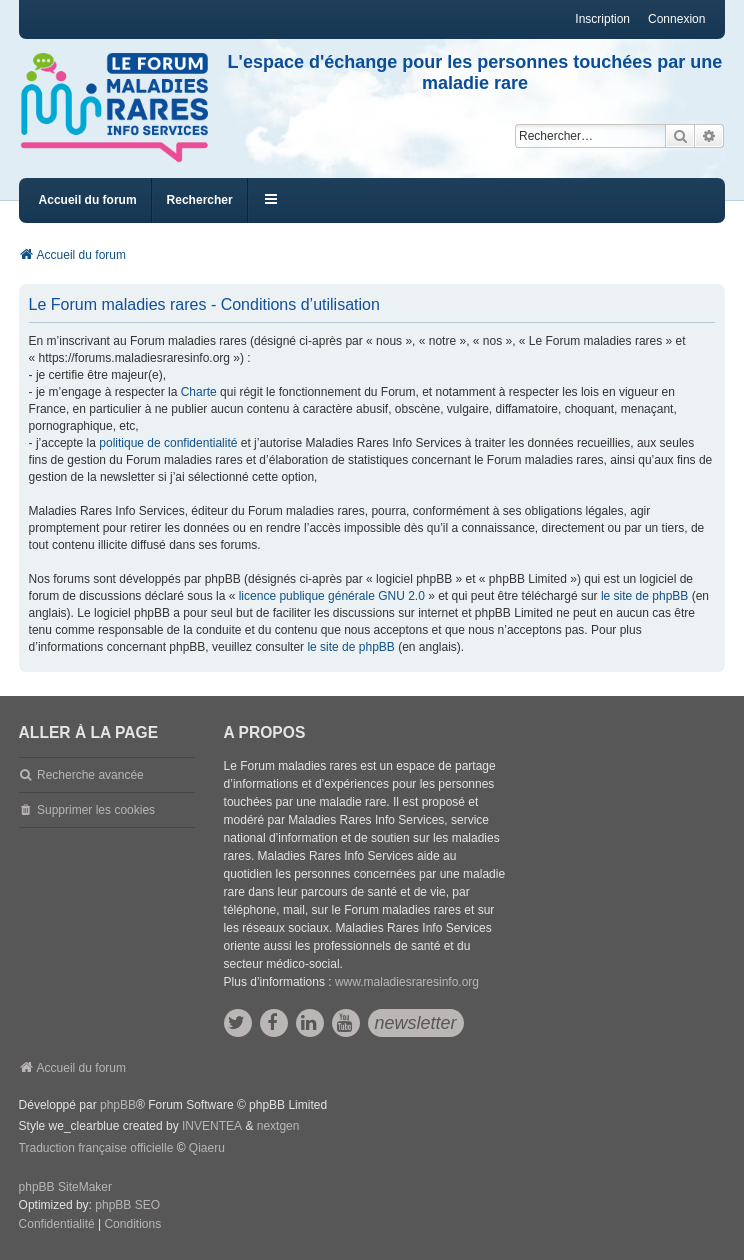 The height and width of the screenshot is (1260, 744). What do you see at coordinates (278, 1126) in the screenshot?
I see `nextgen` at bounding box center [278, 1126].